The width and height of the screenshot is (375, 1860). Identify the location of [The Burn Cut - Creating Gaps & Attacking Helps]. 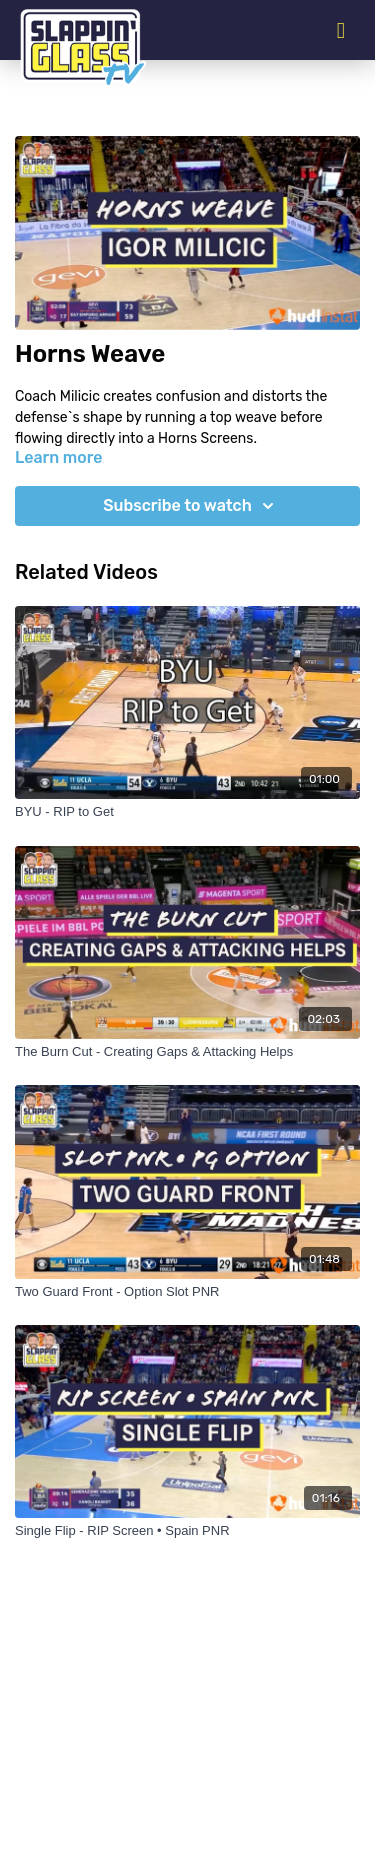
(187, 1052).